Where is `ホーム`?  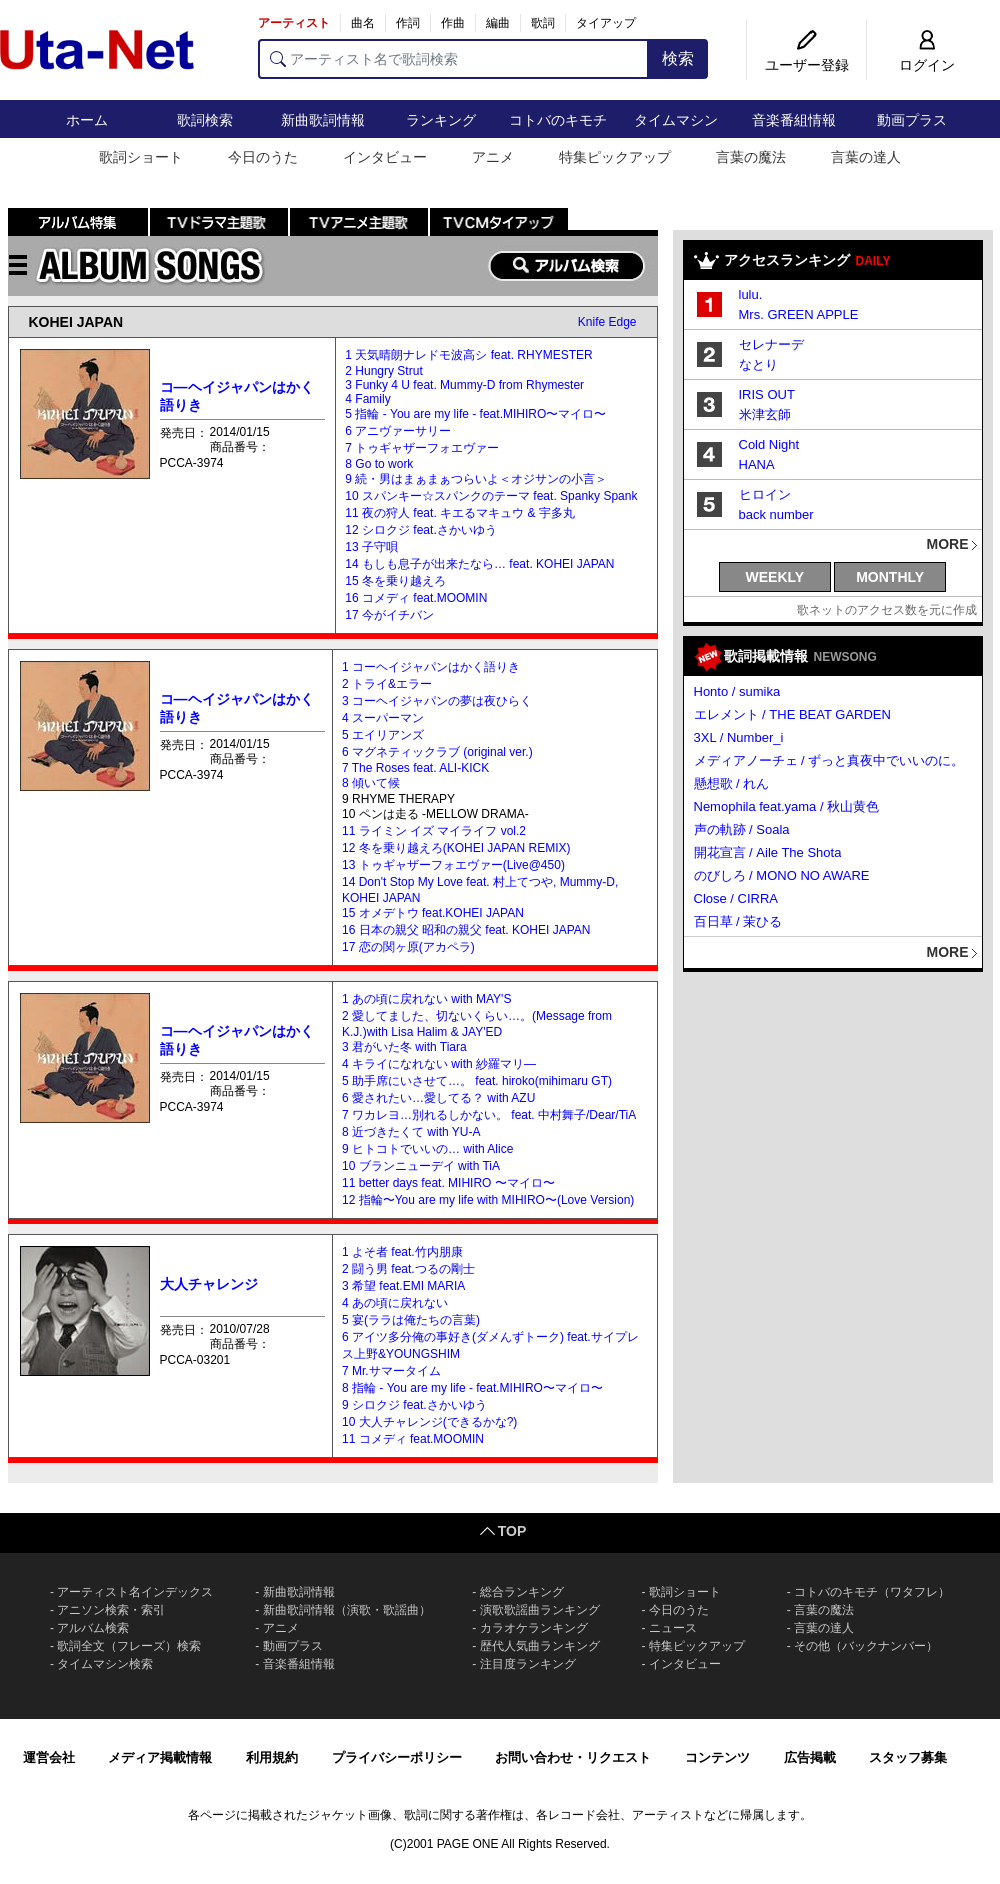 ホーム is located at coordinates (87, 120).